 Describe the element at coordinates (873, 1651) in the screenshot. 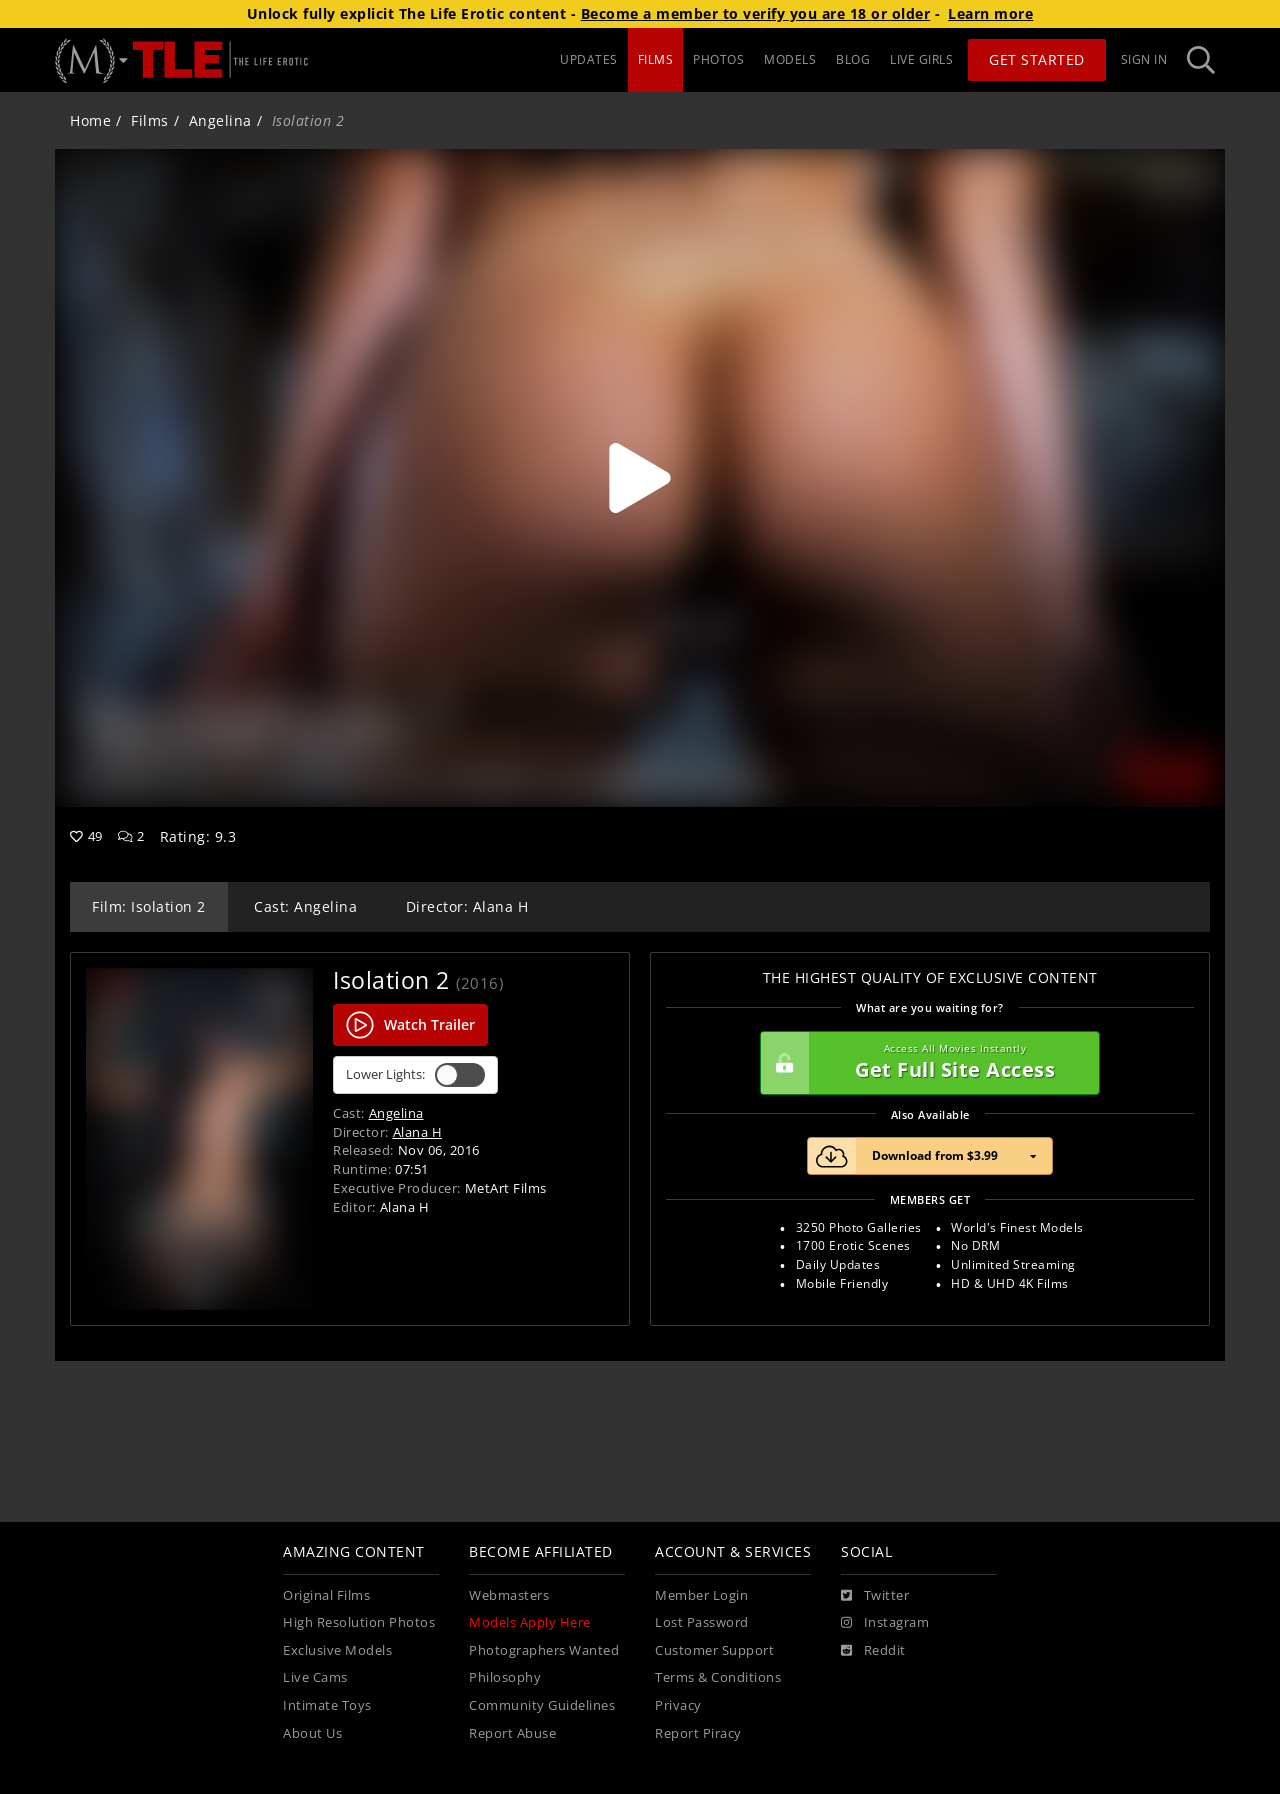

I see `[Reddit]` at that location.